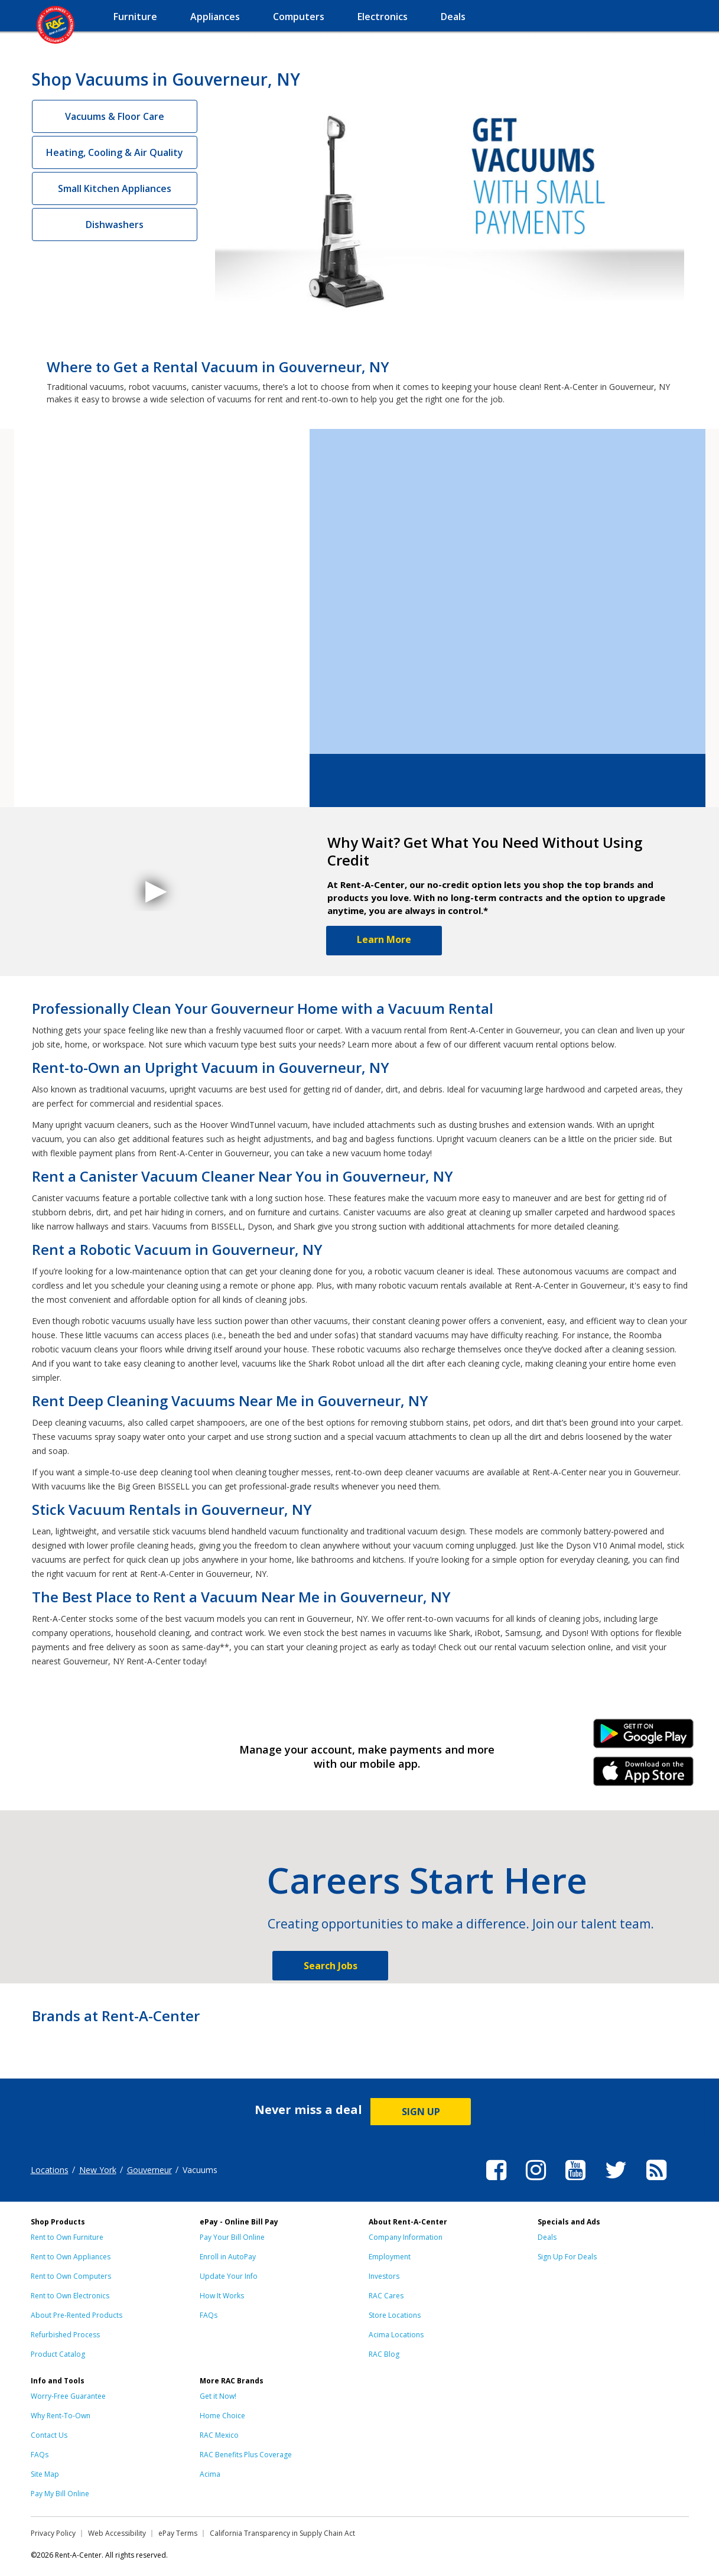 The height and width of the screenshot is (2576, 719). What do you see at coordinates (218, 2396) in the screenshot?
I see `Get it Now!` at bounding box center [218, 2396].